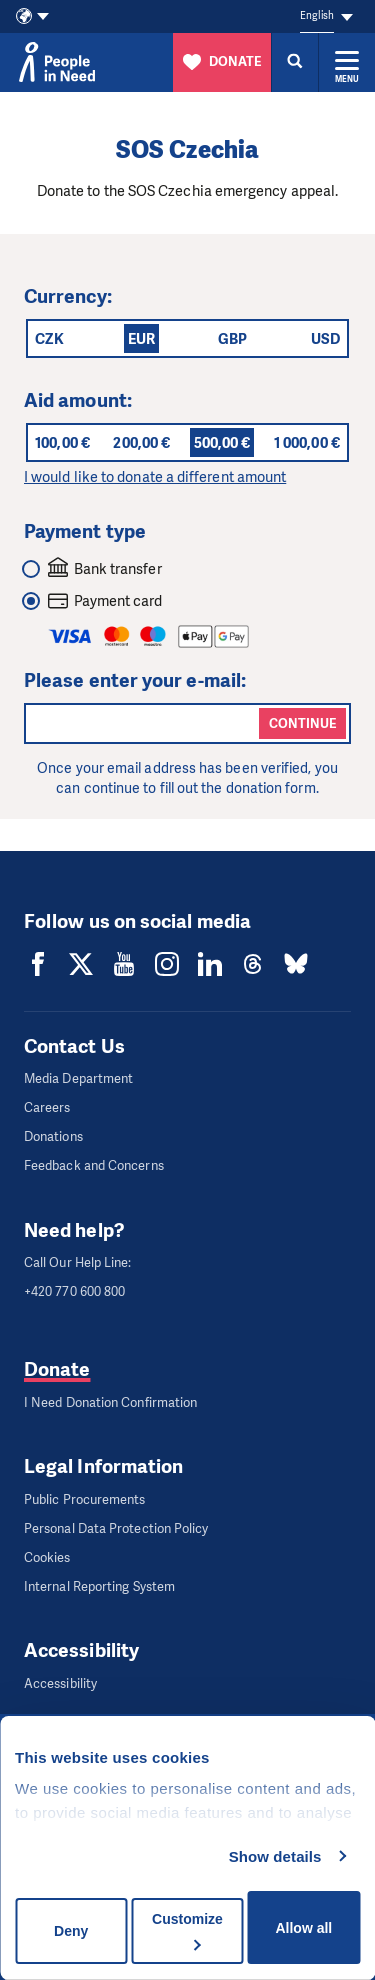 The image size is (375, 1980). What do you see at coordinates (78, 1262) in the screenshot?
I see `Call Our Help Line:` at bounding box center [78, 1262].